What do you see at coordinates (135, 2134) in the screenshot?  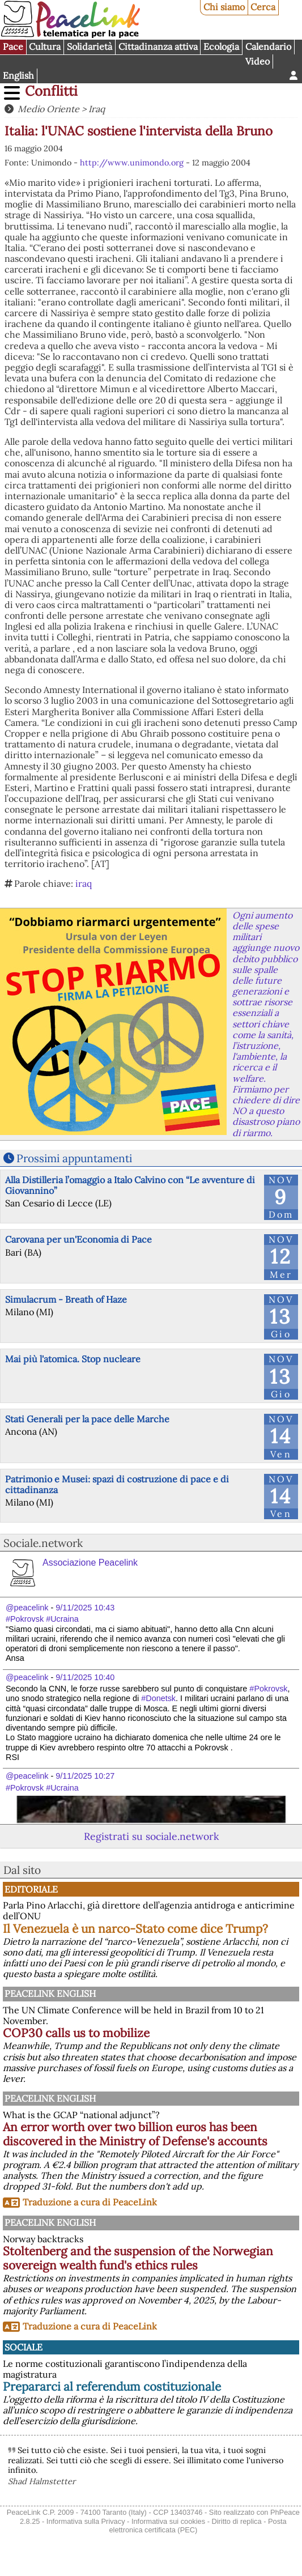 I see `An error worth over two billion euros has been discovered in the Ministry of Defense's accounts` at bounding box center [135, 2134].